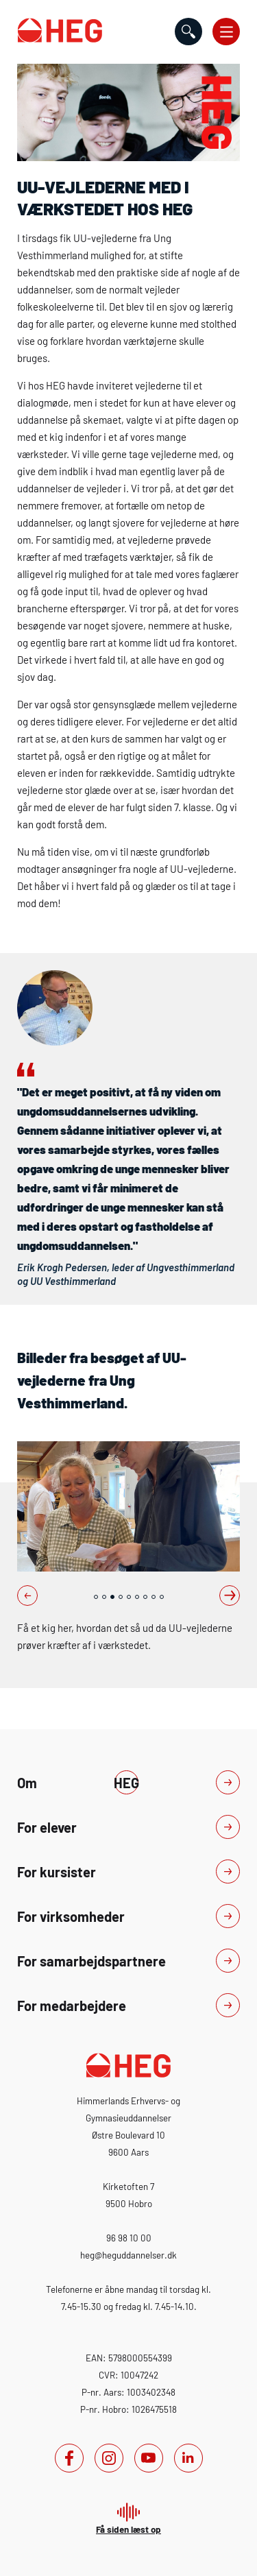  I want to click on 2 [tab], so click(104, 1597).